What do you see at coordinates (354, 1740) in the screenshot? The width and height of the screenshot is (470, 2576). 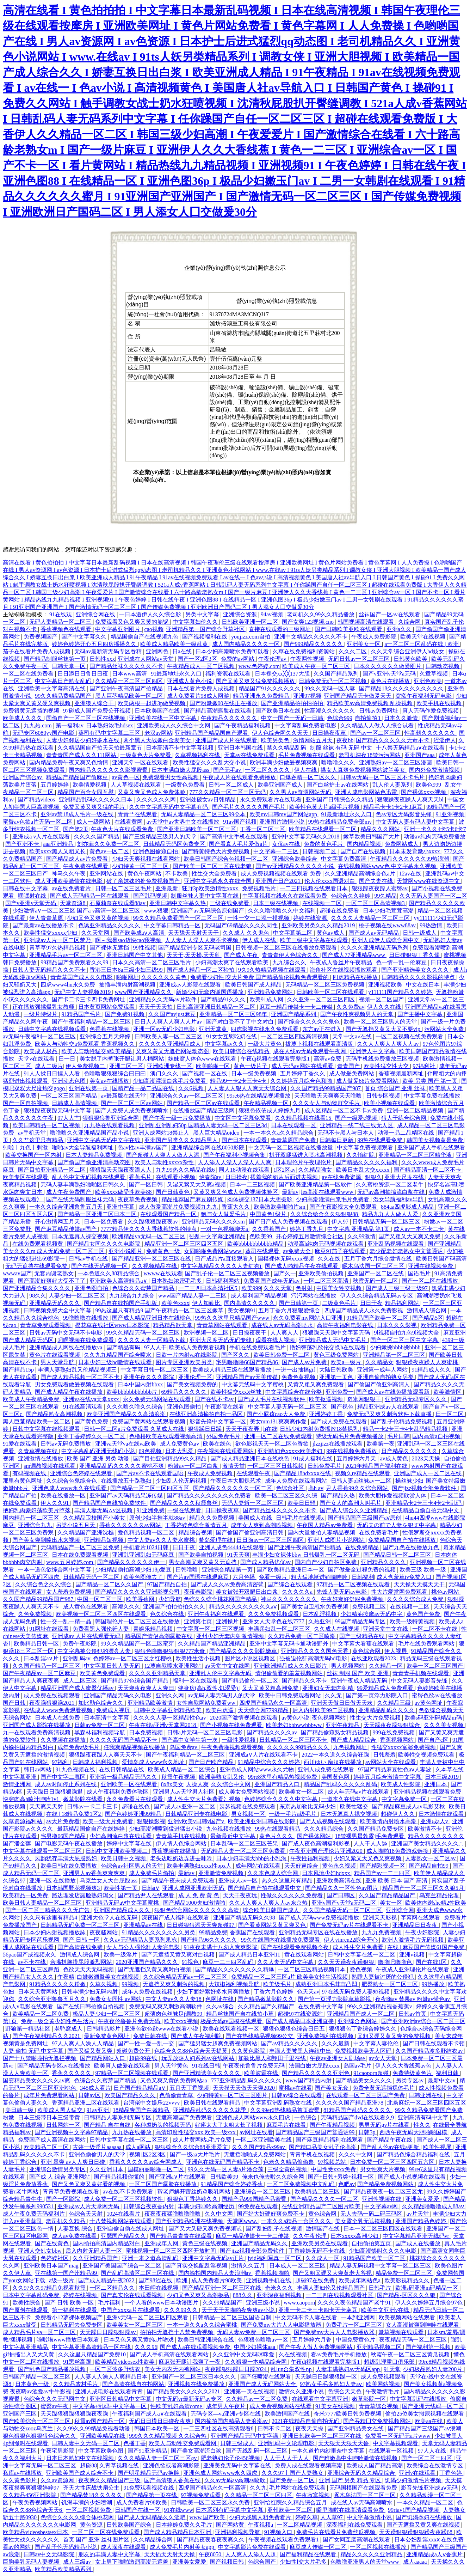 I see `国产成人精品综合` at bounding box center [354, 1740].